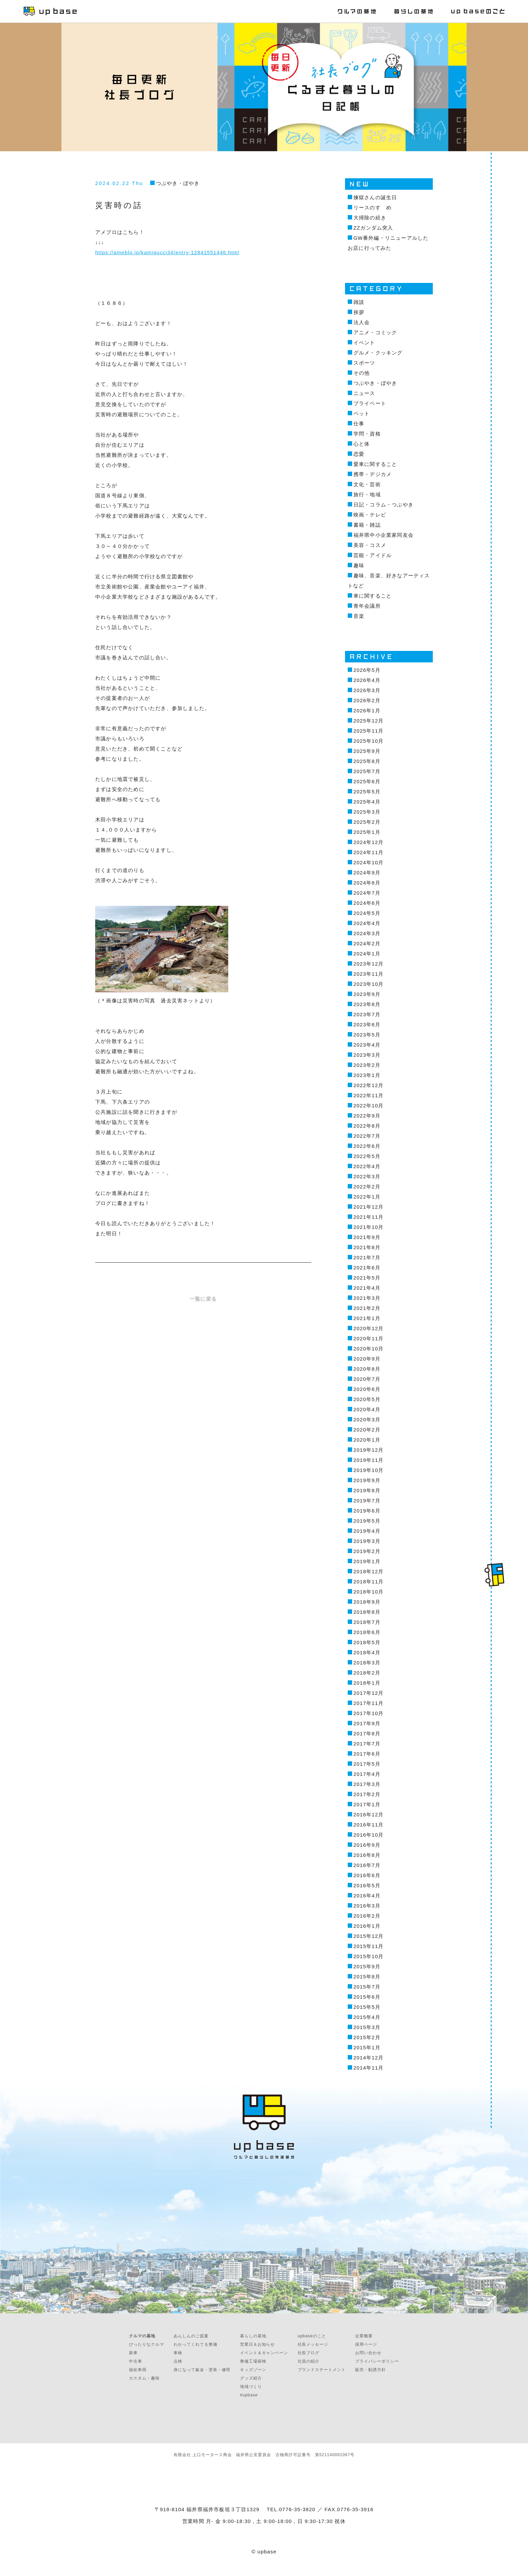 This screenshot has height=2576, width=528. Describe the element at coordinates (368, 1470) in the screenshot. I see `2019年10月` at that location.